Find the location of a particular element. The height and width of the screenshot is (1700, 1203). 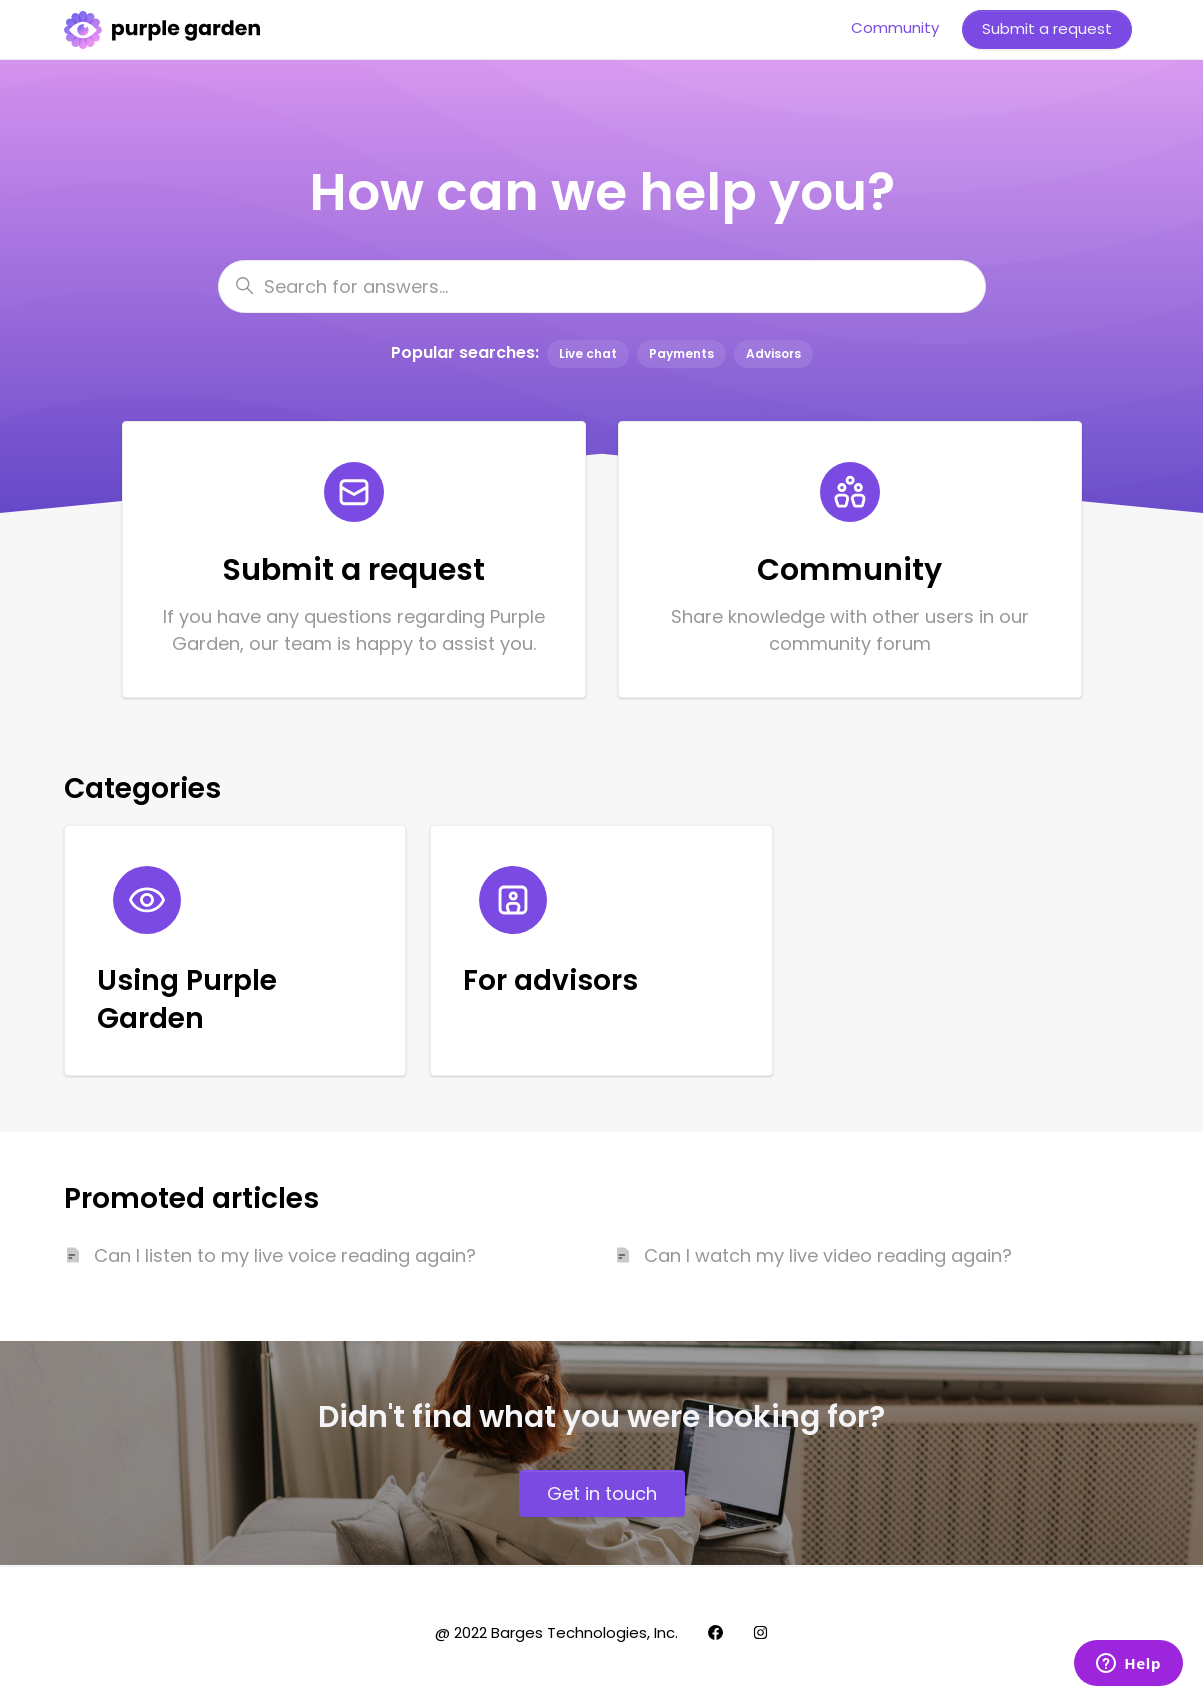

[Search for answers...] is located at coordinates (602, 286).